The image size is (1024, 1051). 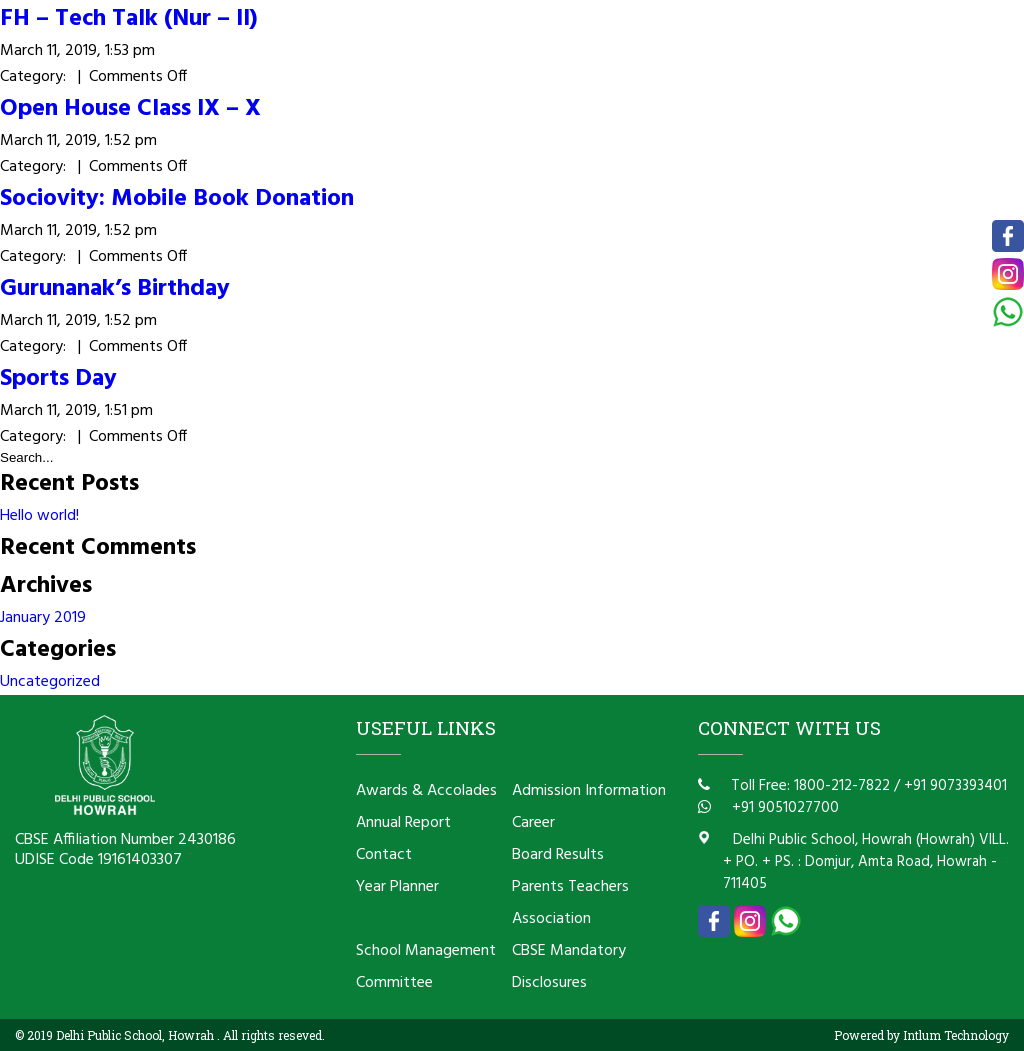 What do you see at coordinates (130, 109) in the screenshot?
I see `Open House Class IX – X` at bounding box center [130, 109].